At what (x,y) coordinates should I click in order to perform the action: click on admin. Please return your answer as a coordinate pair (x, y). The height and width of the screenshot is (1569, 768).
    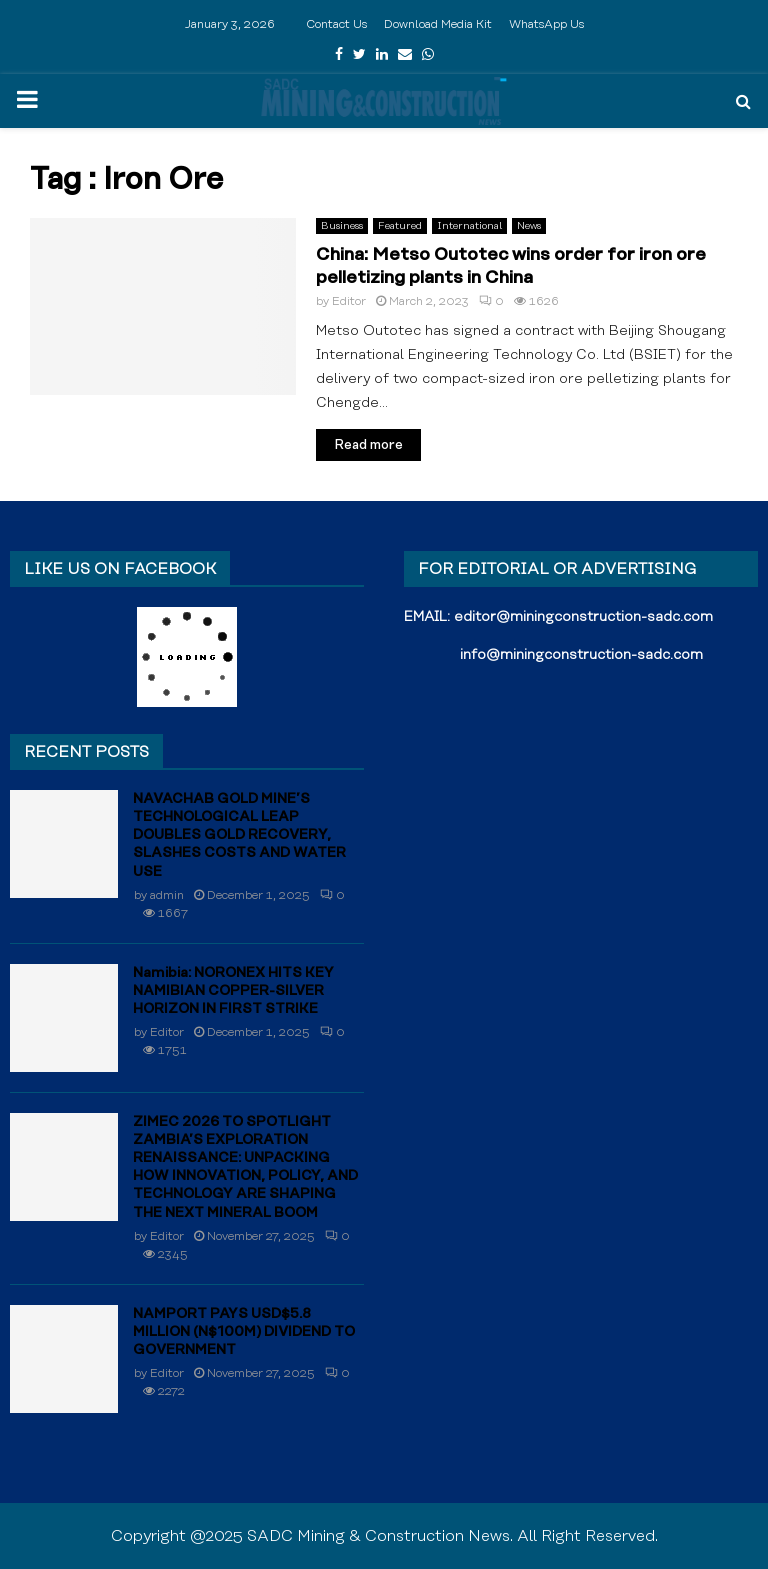
    Looking at the image, I should click on (167, 895).